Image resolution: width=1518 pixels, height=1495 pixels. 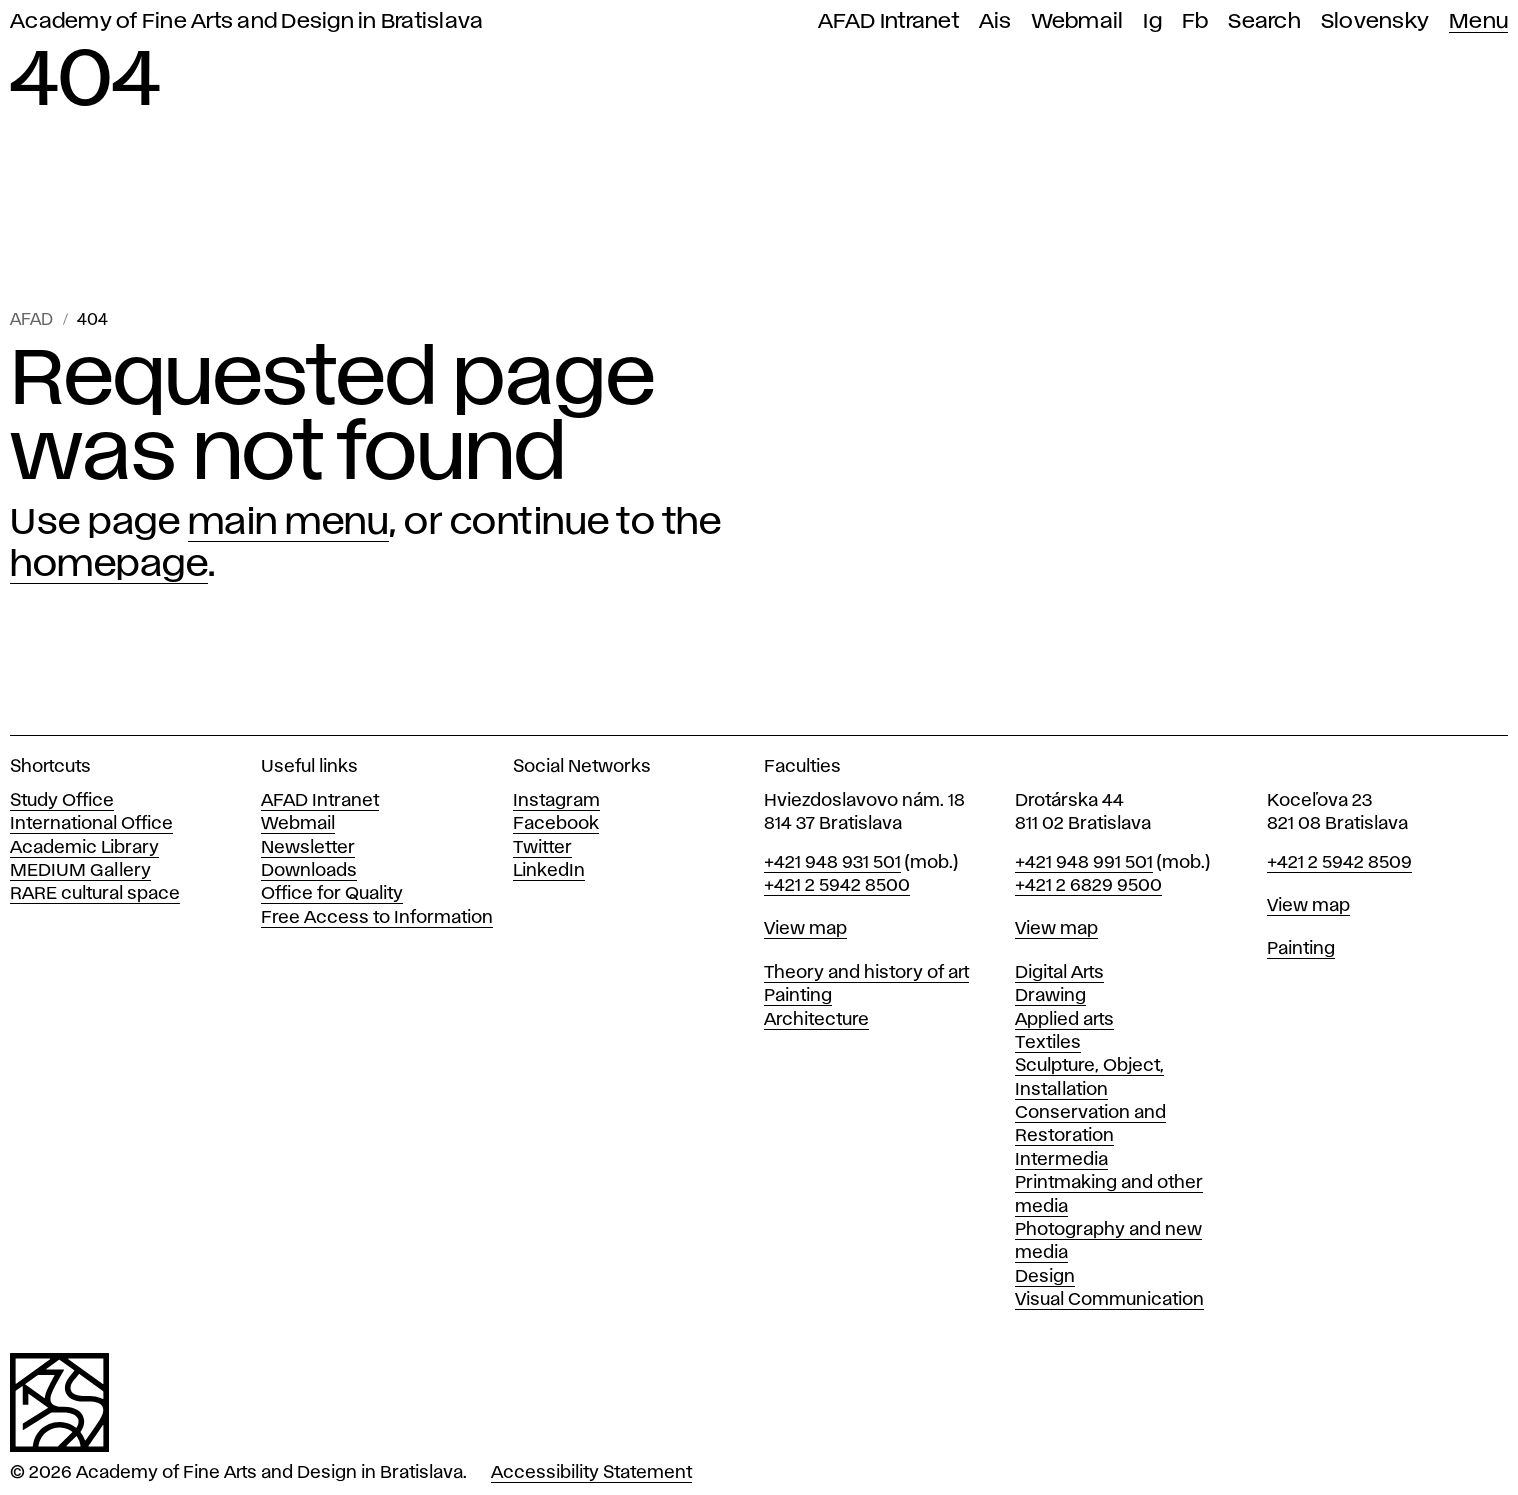 What do you see at coordinates (1339, 863) in the screenshot?
I see `+421 2 5942 8509` at bounding box center [1339, 863].